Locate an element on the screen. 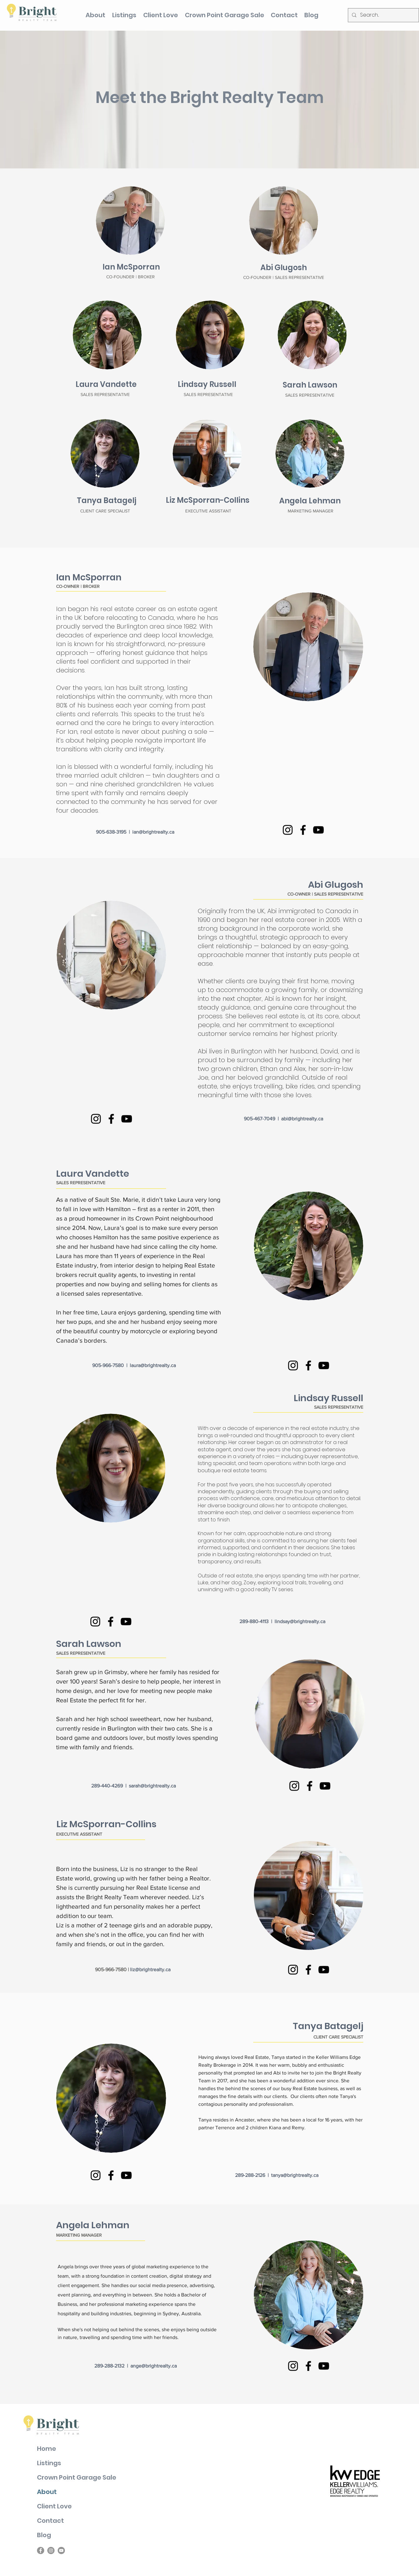 The height and width of the screenshot is (2576, 419). sarah@brightrealty.ca is located at coordinates (152, 1785).